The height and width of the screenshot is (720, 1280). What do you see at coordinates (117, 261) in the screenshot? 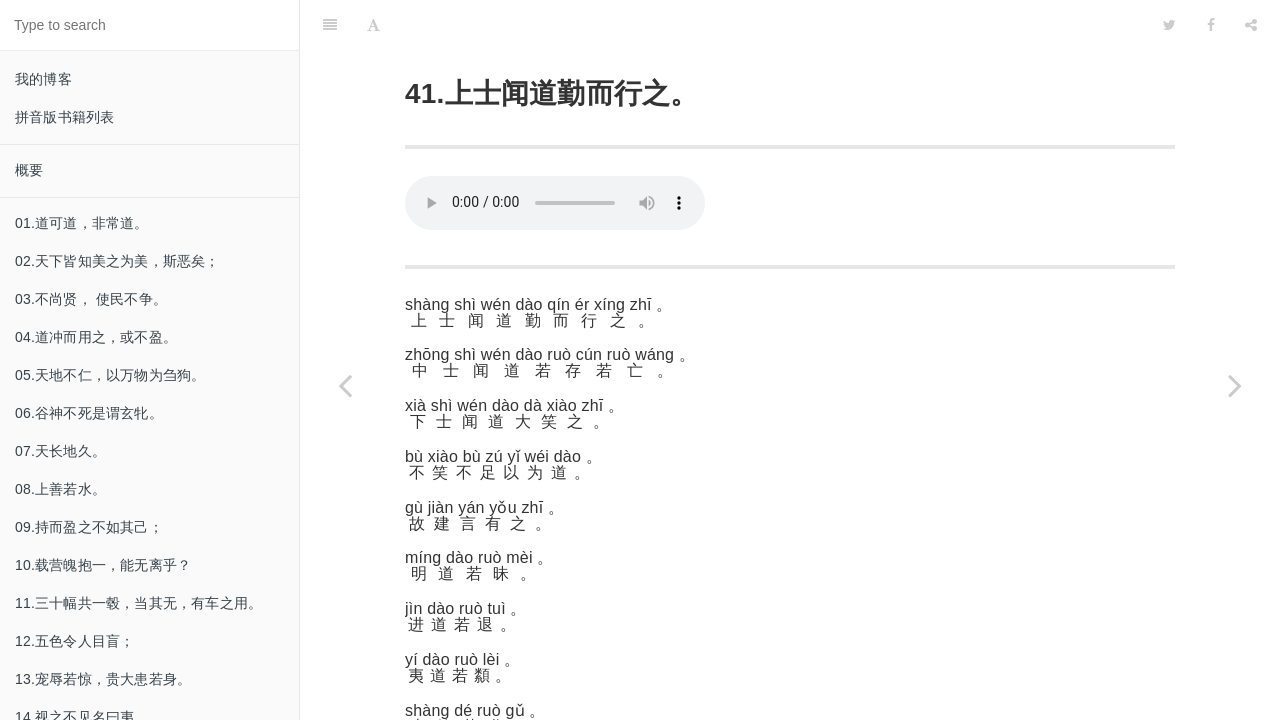
I see `02.天下皆知美之为美，斯恶矣；` at bounding box center [117, 261].